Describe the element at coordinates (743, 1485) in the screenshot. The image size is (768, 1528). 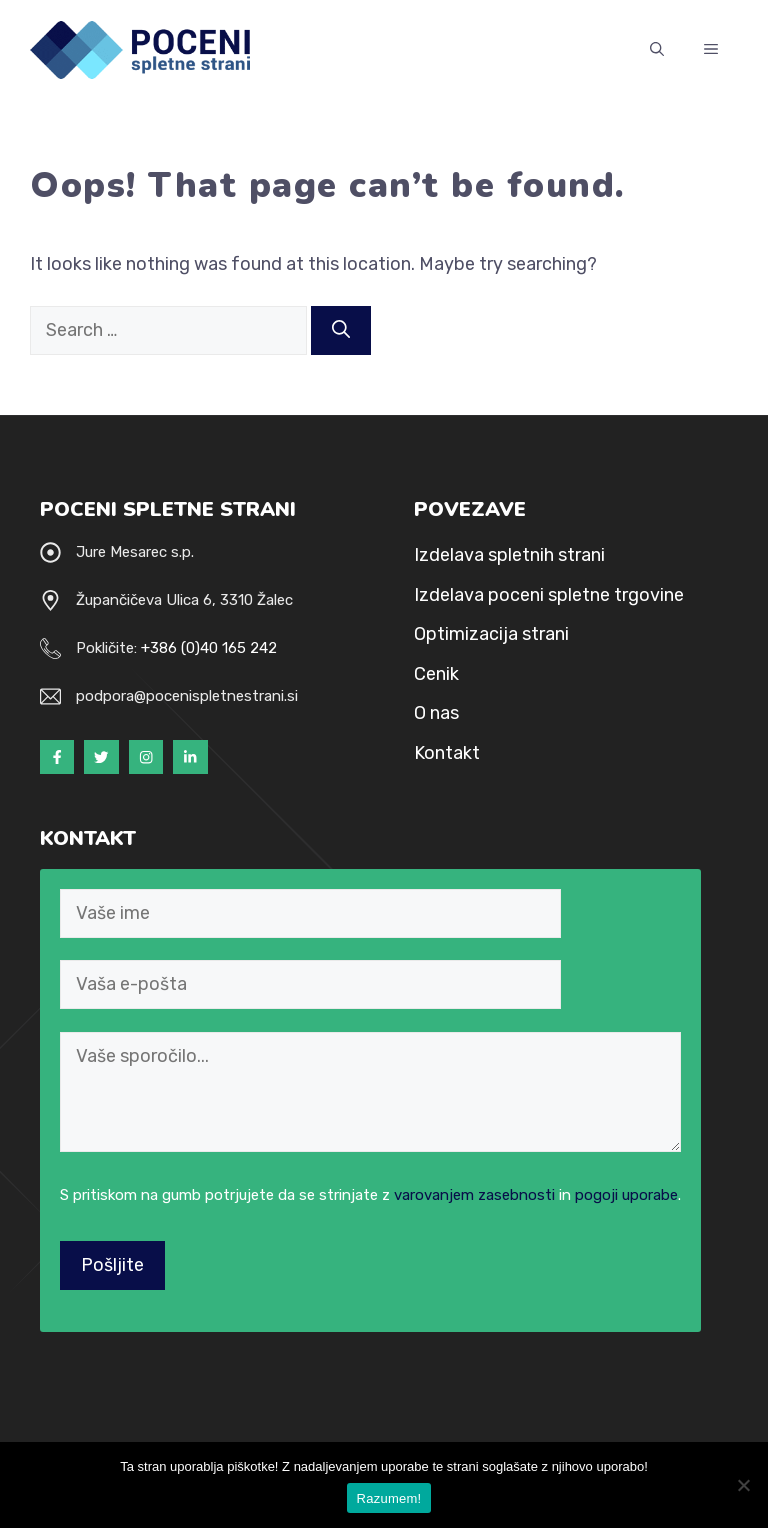
I see `[NE strinjam se!]` at that location.